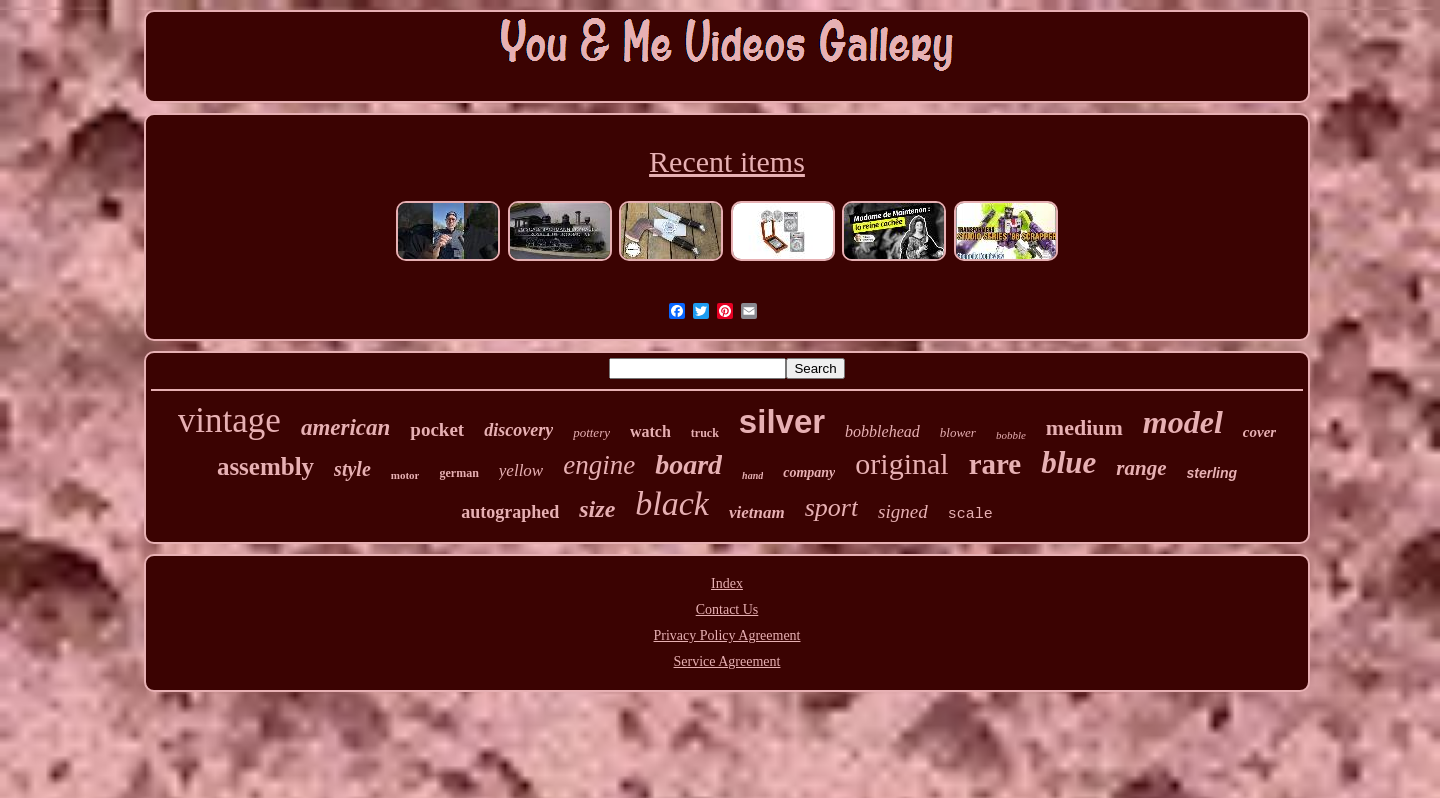 The width and height of the screenshot is (1440, 798). What do you see at coordinates (831, 507) in the screenshot?
I see `sport` at bounding box center [831, 507].